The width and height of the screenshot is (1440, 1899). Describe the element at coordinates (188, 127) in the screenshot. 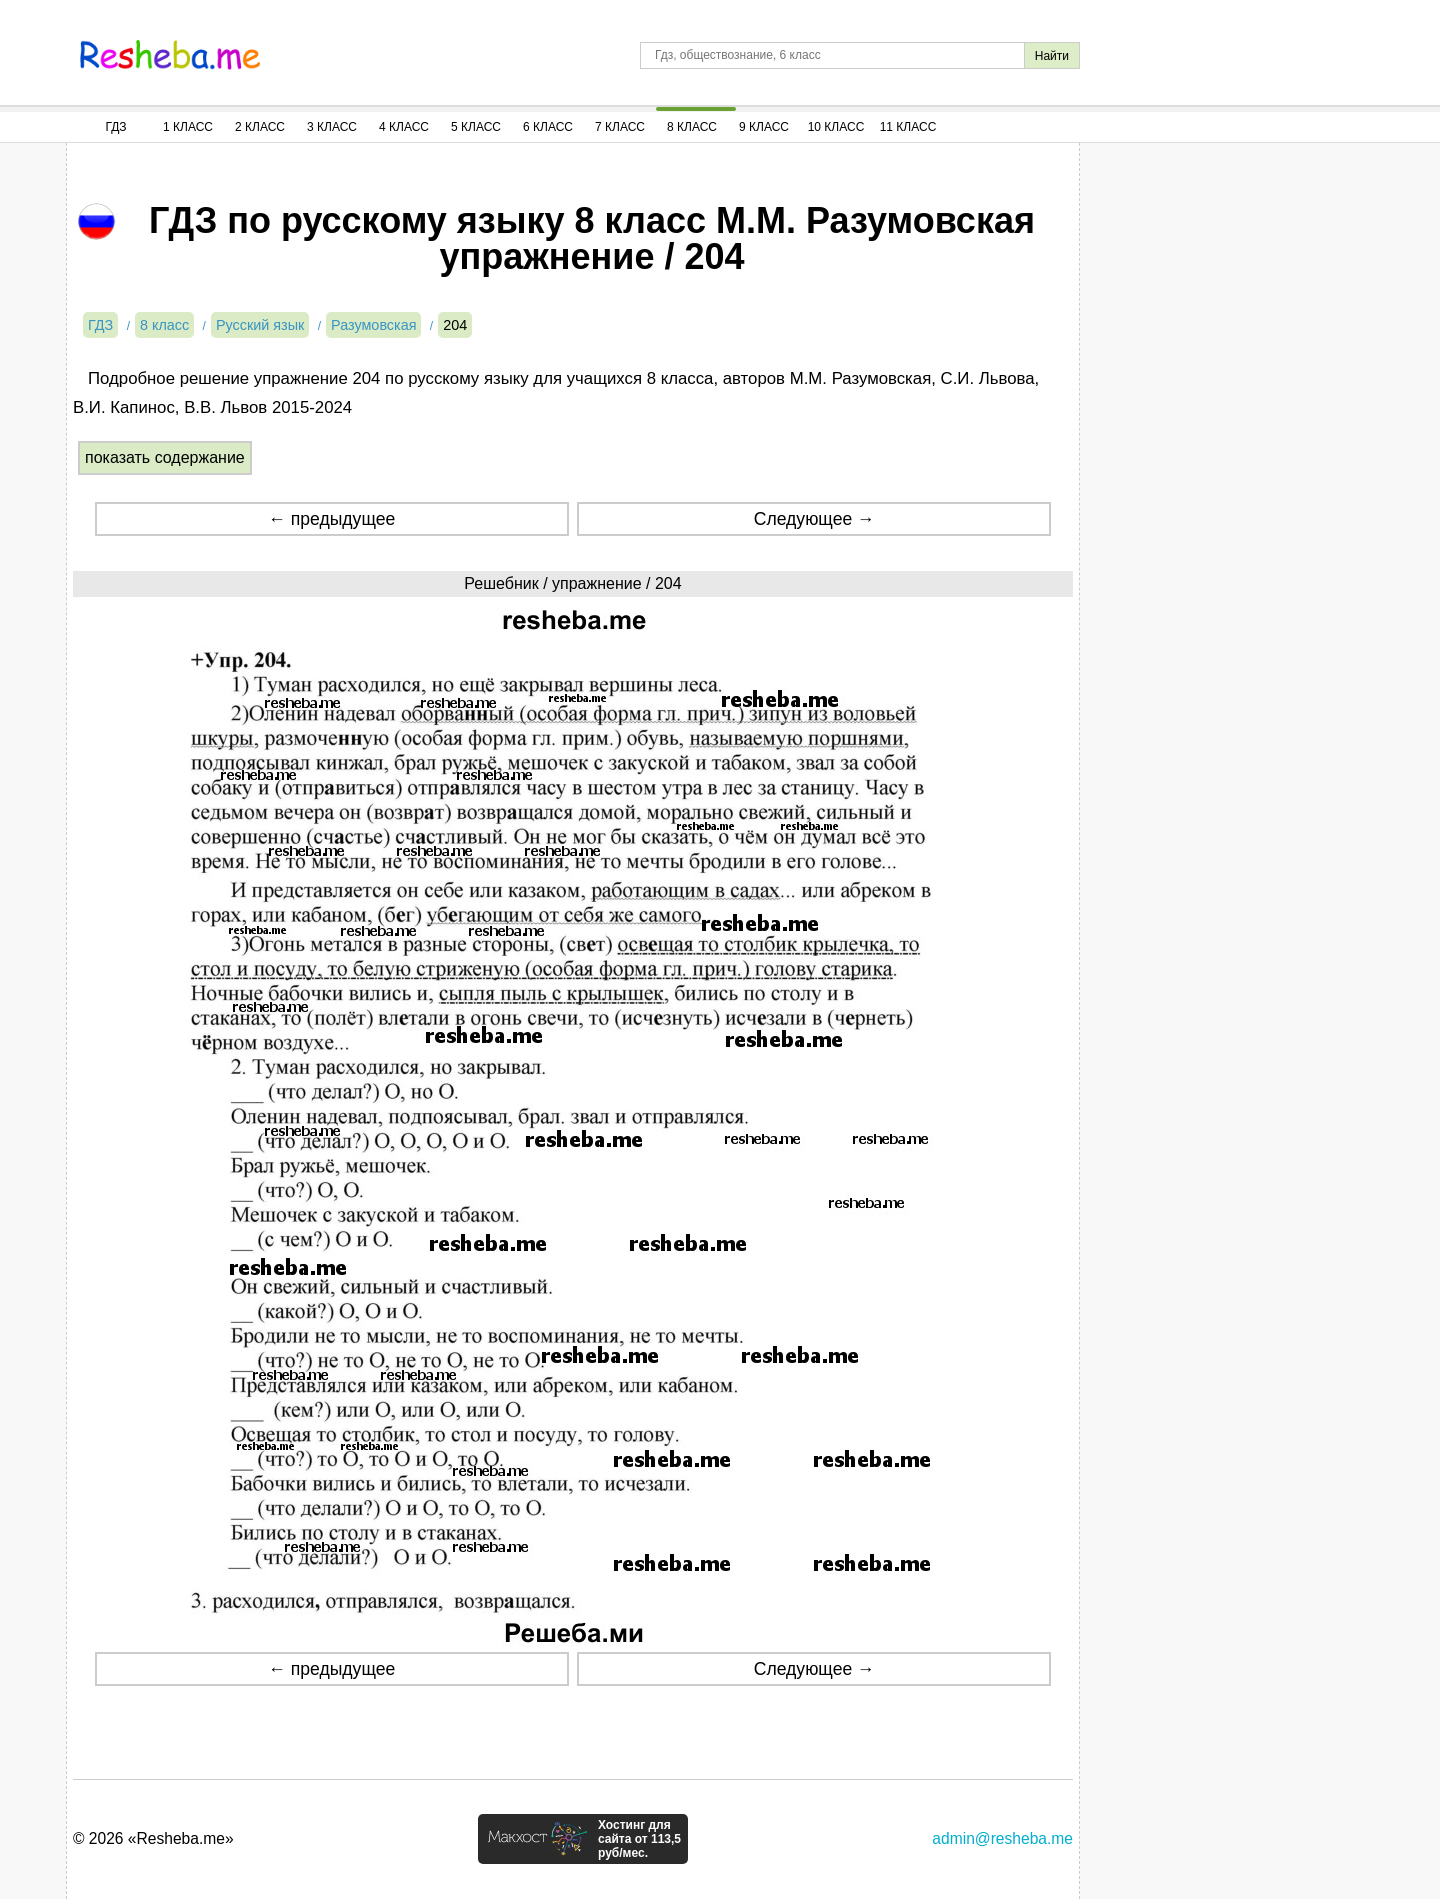

I see `1 Класс` at that location.